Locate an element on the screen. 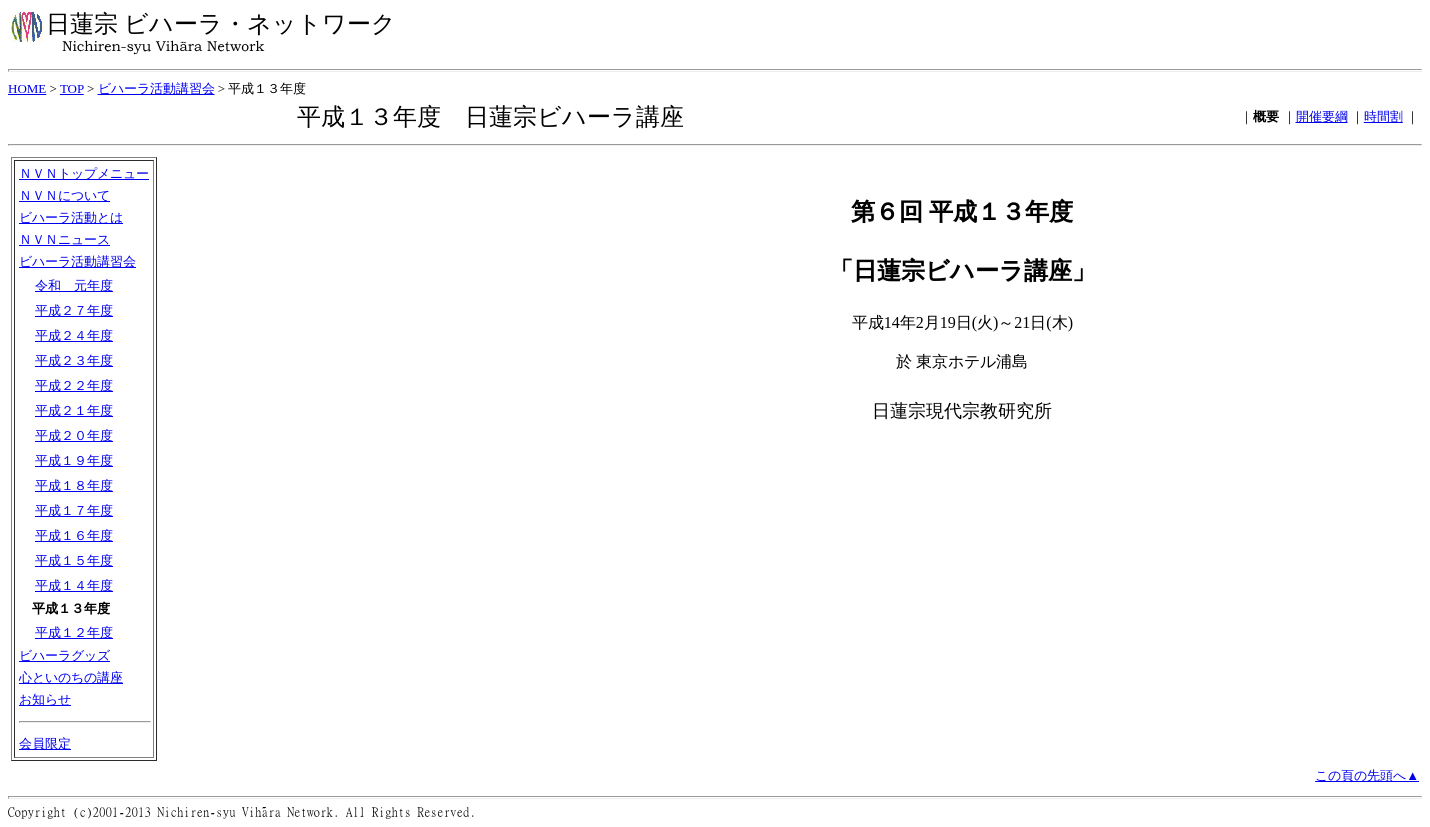 The width and height of the screenshot is (1430, 827). 時間割 is located at coordinates (1383, 116).